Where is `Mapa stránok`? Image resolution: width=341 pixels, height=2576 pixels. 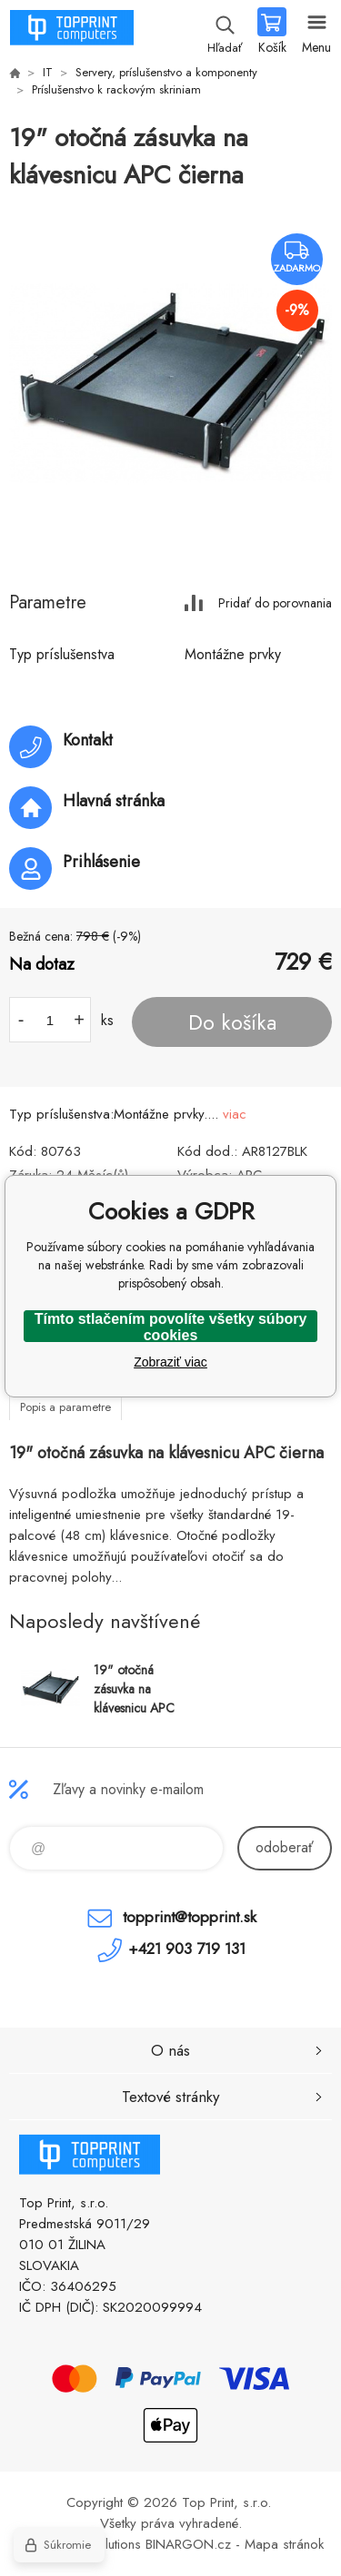
Mapa stránok is located at coordinates (284, 2544).